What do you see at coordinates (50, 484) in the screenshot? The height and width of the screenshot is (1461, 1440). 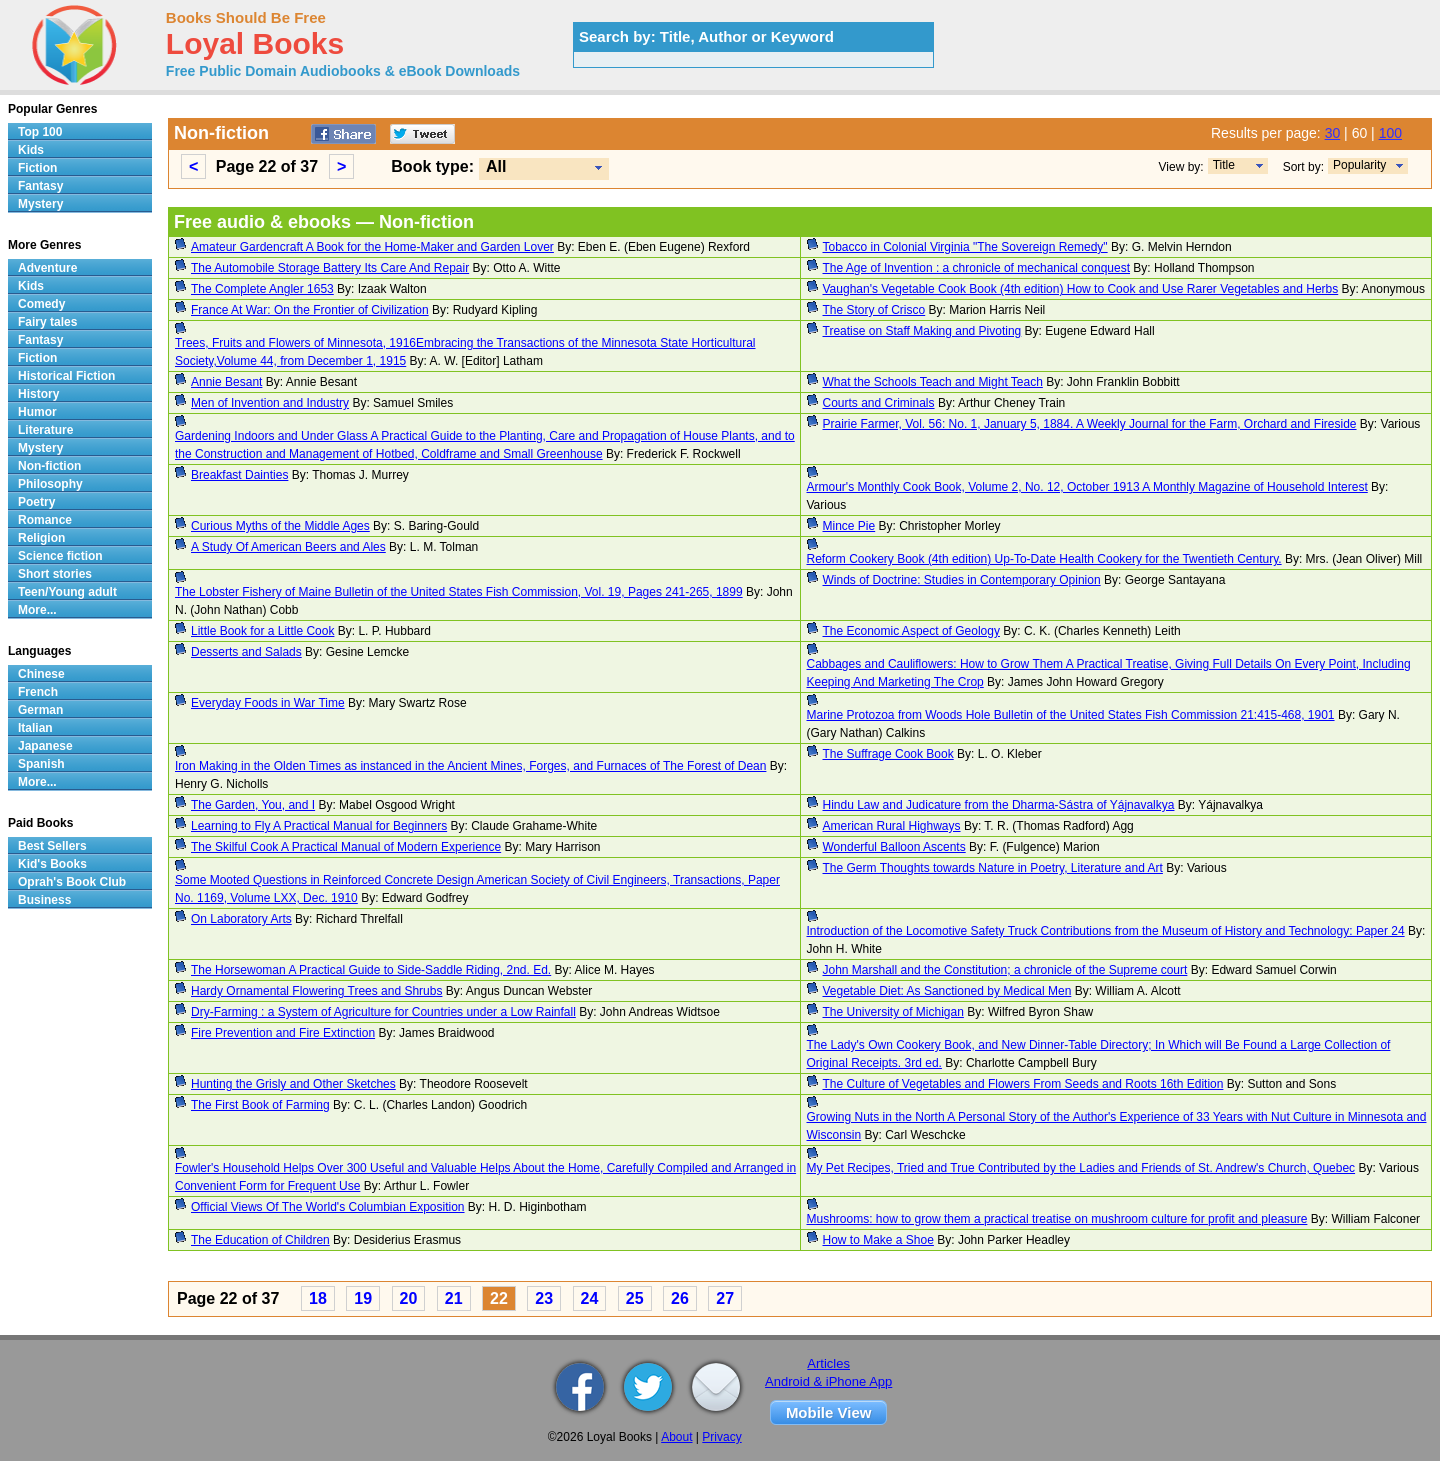 I see `Philosophy` at bounding box center [50, 484].